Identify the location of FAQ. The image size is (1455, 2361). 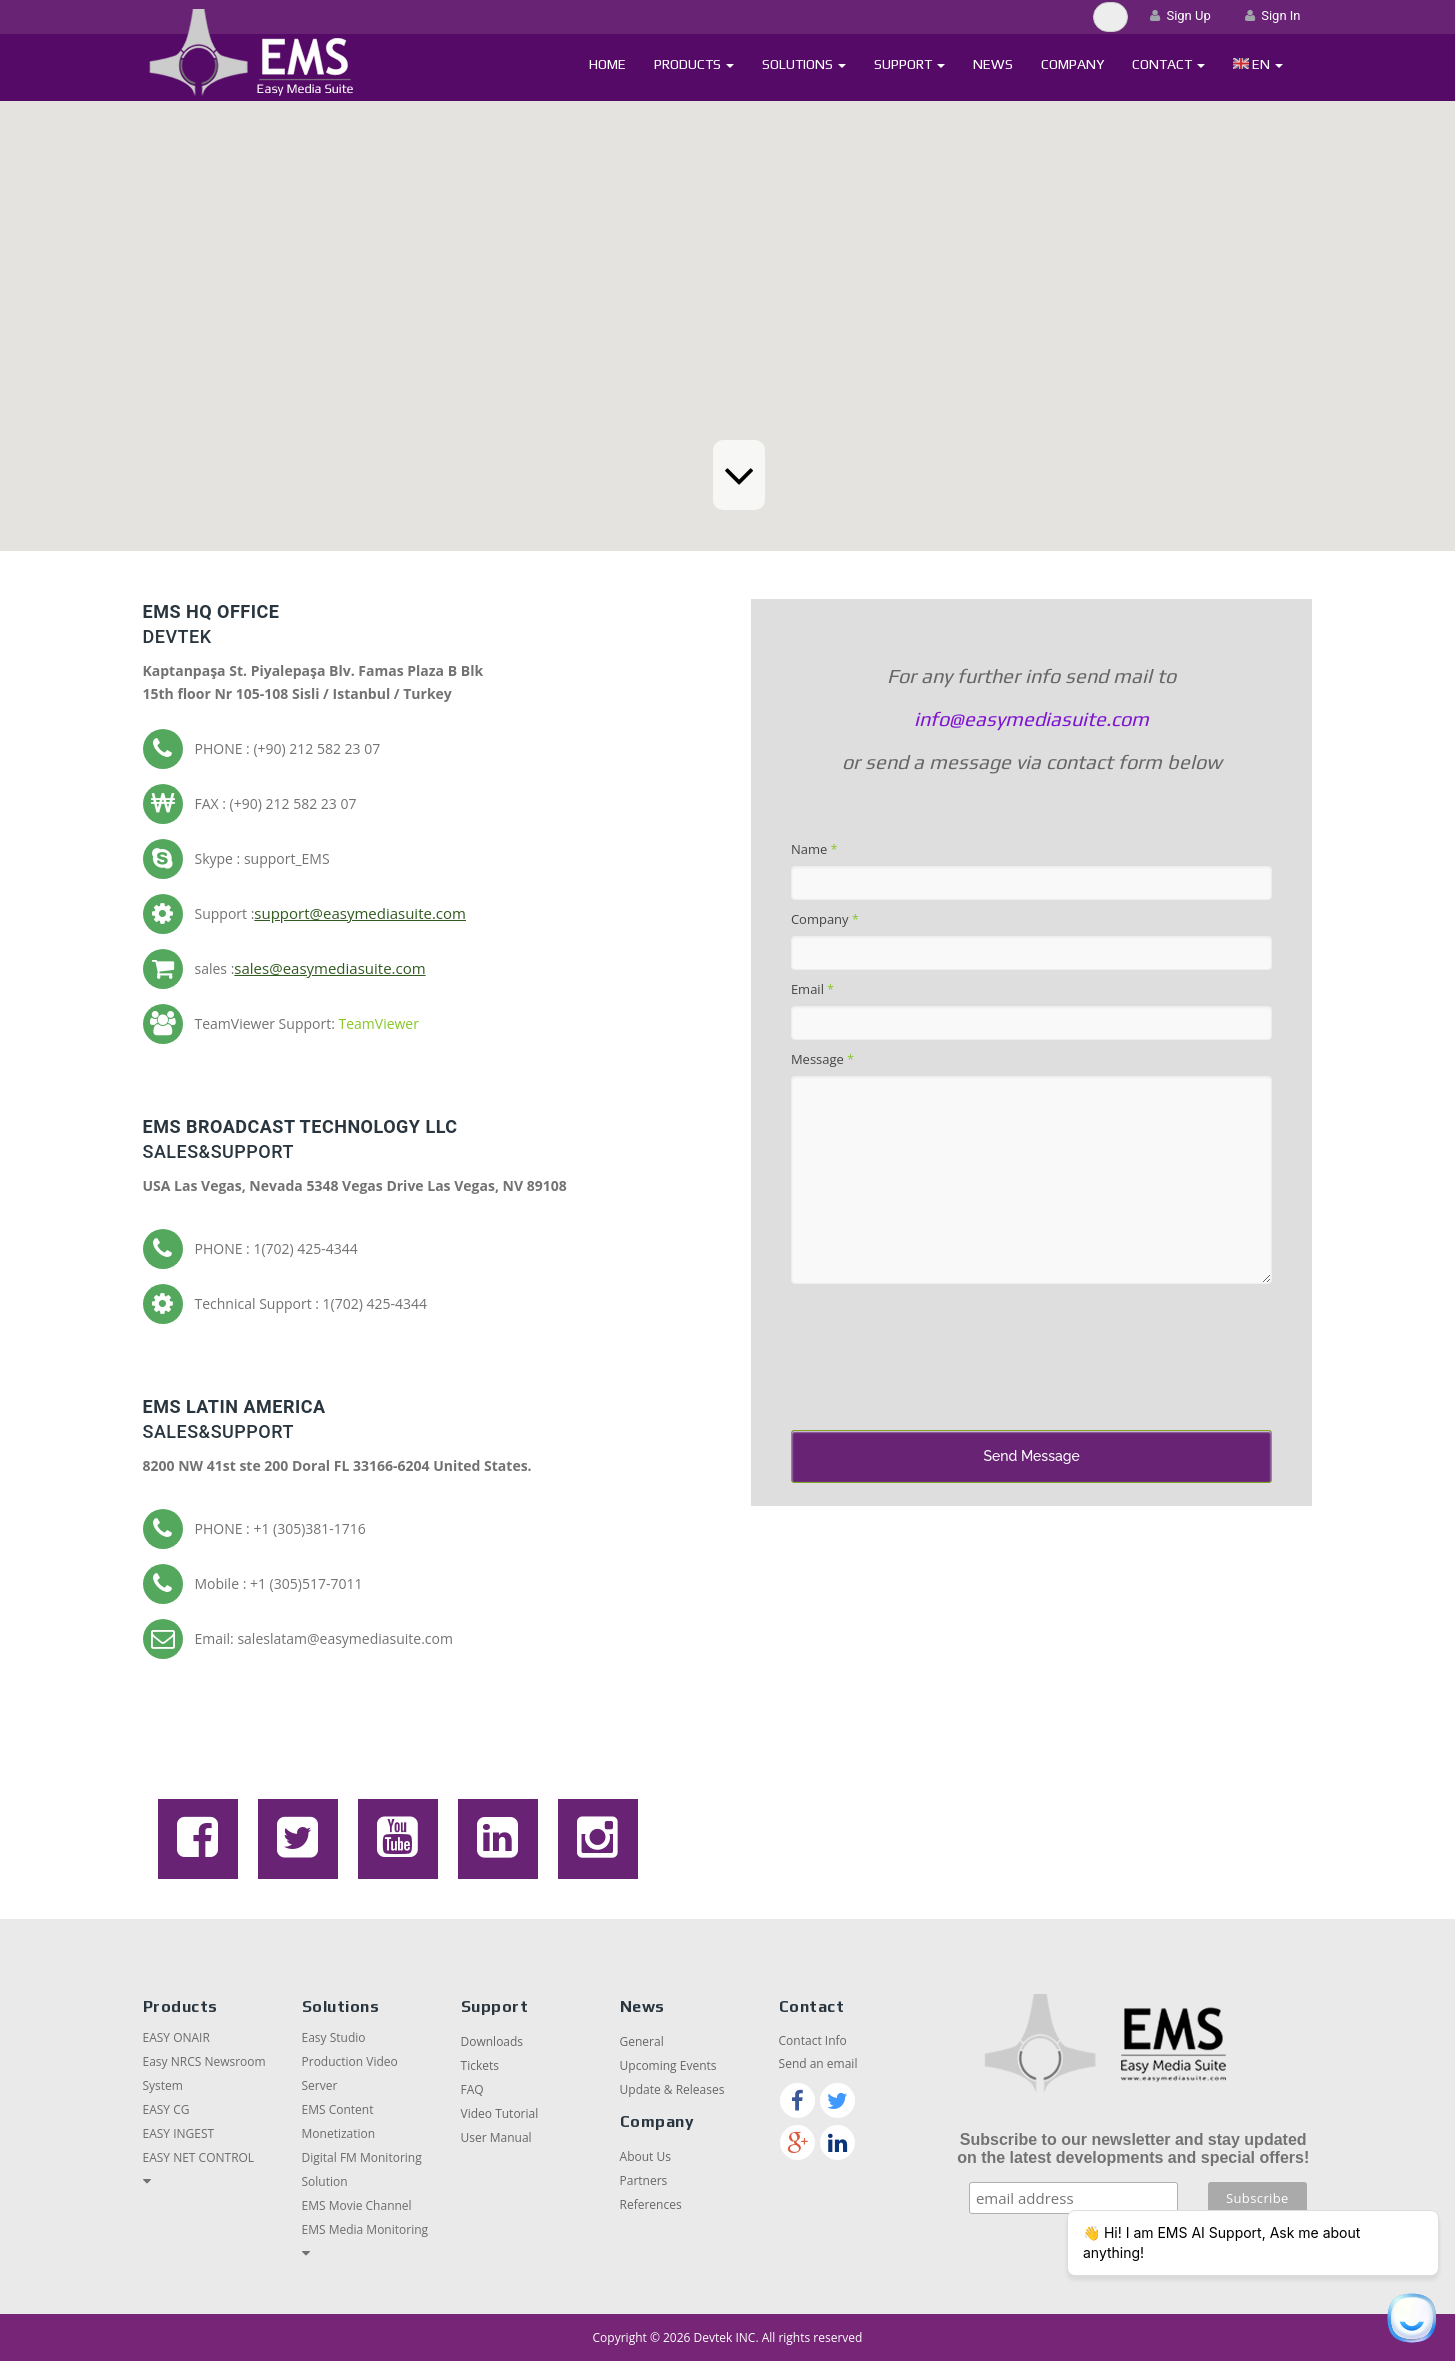
(472, 2089).